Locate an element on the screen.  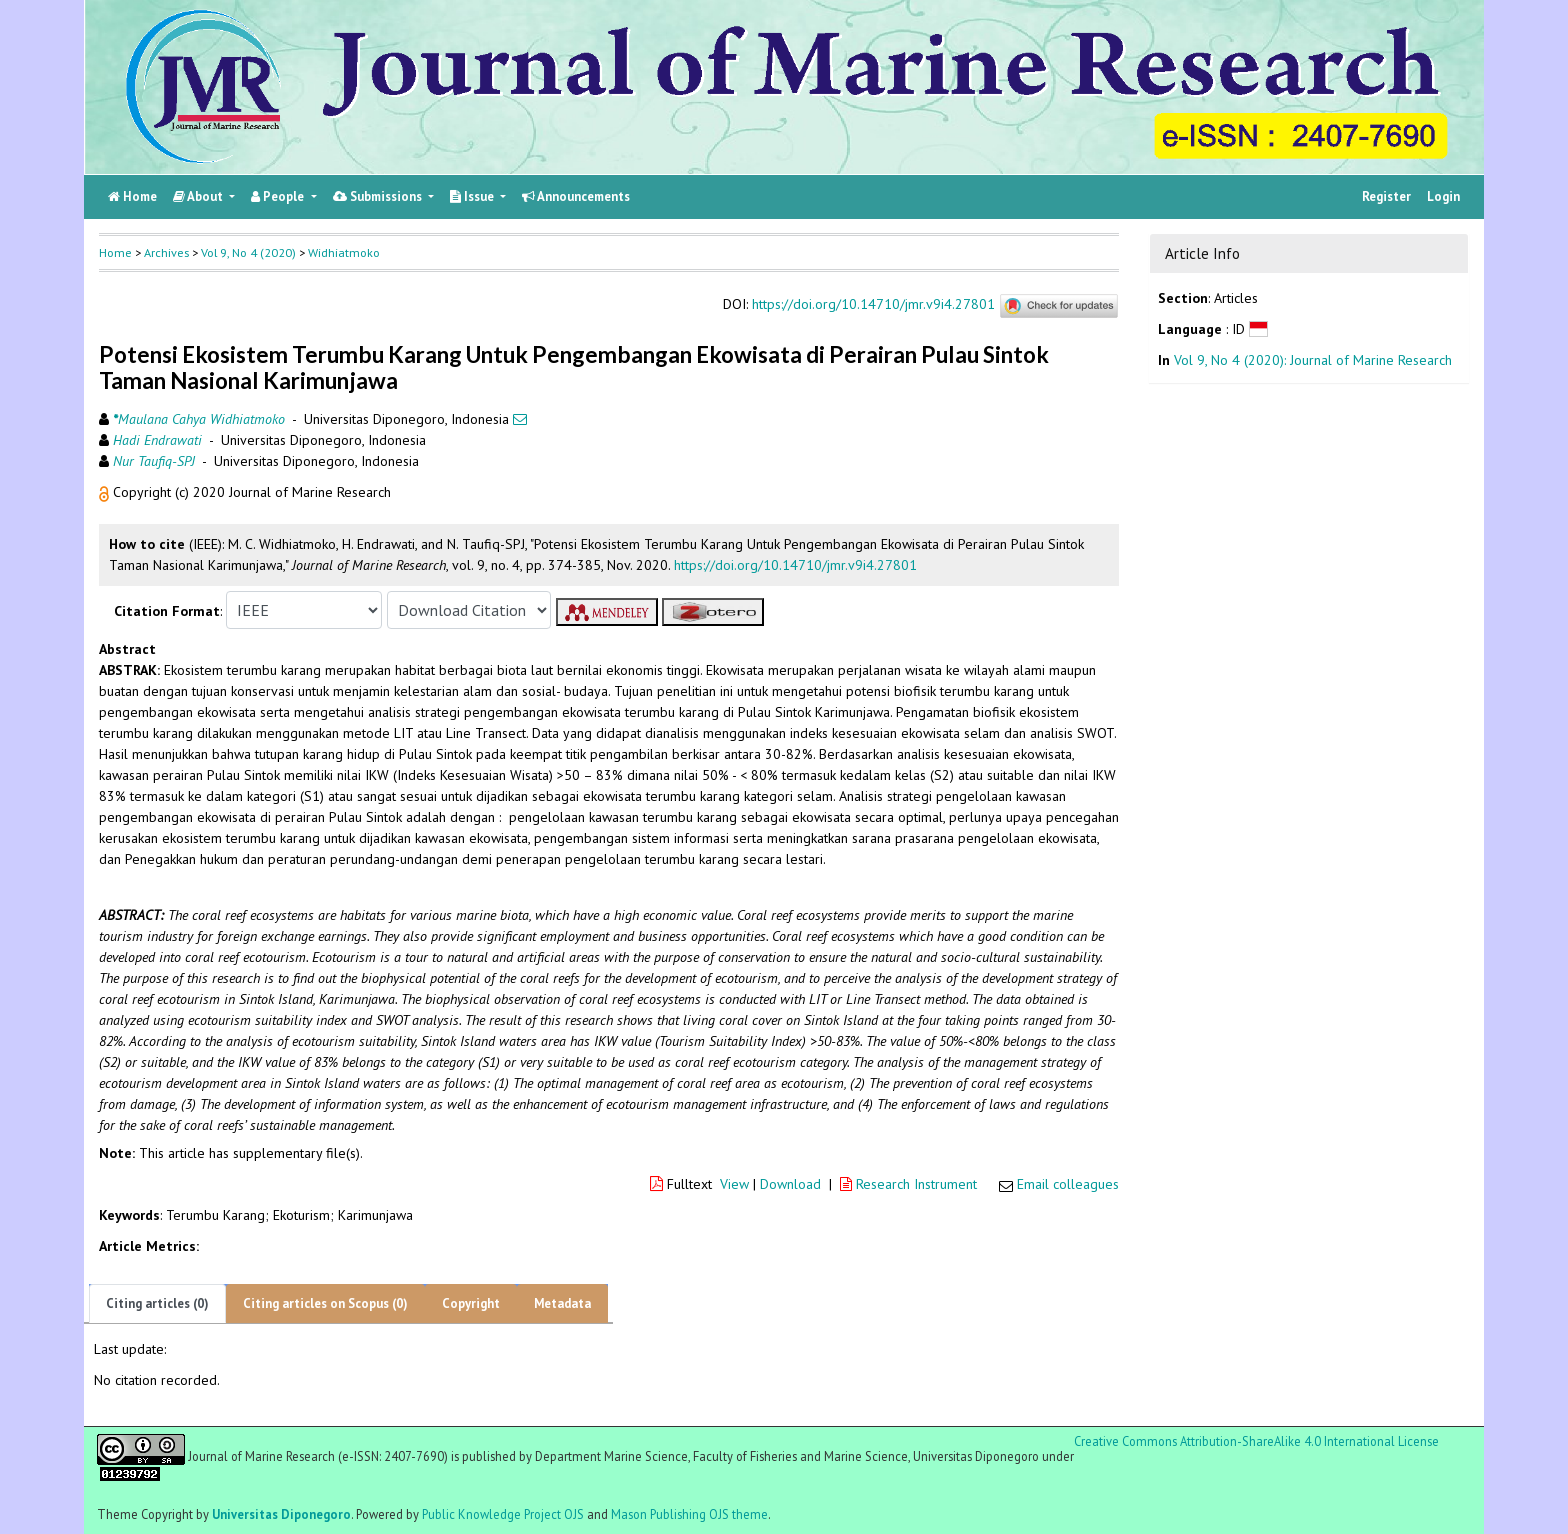
Metadata is located at coordinates (562, 1303).